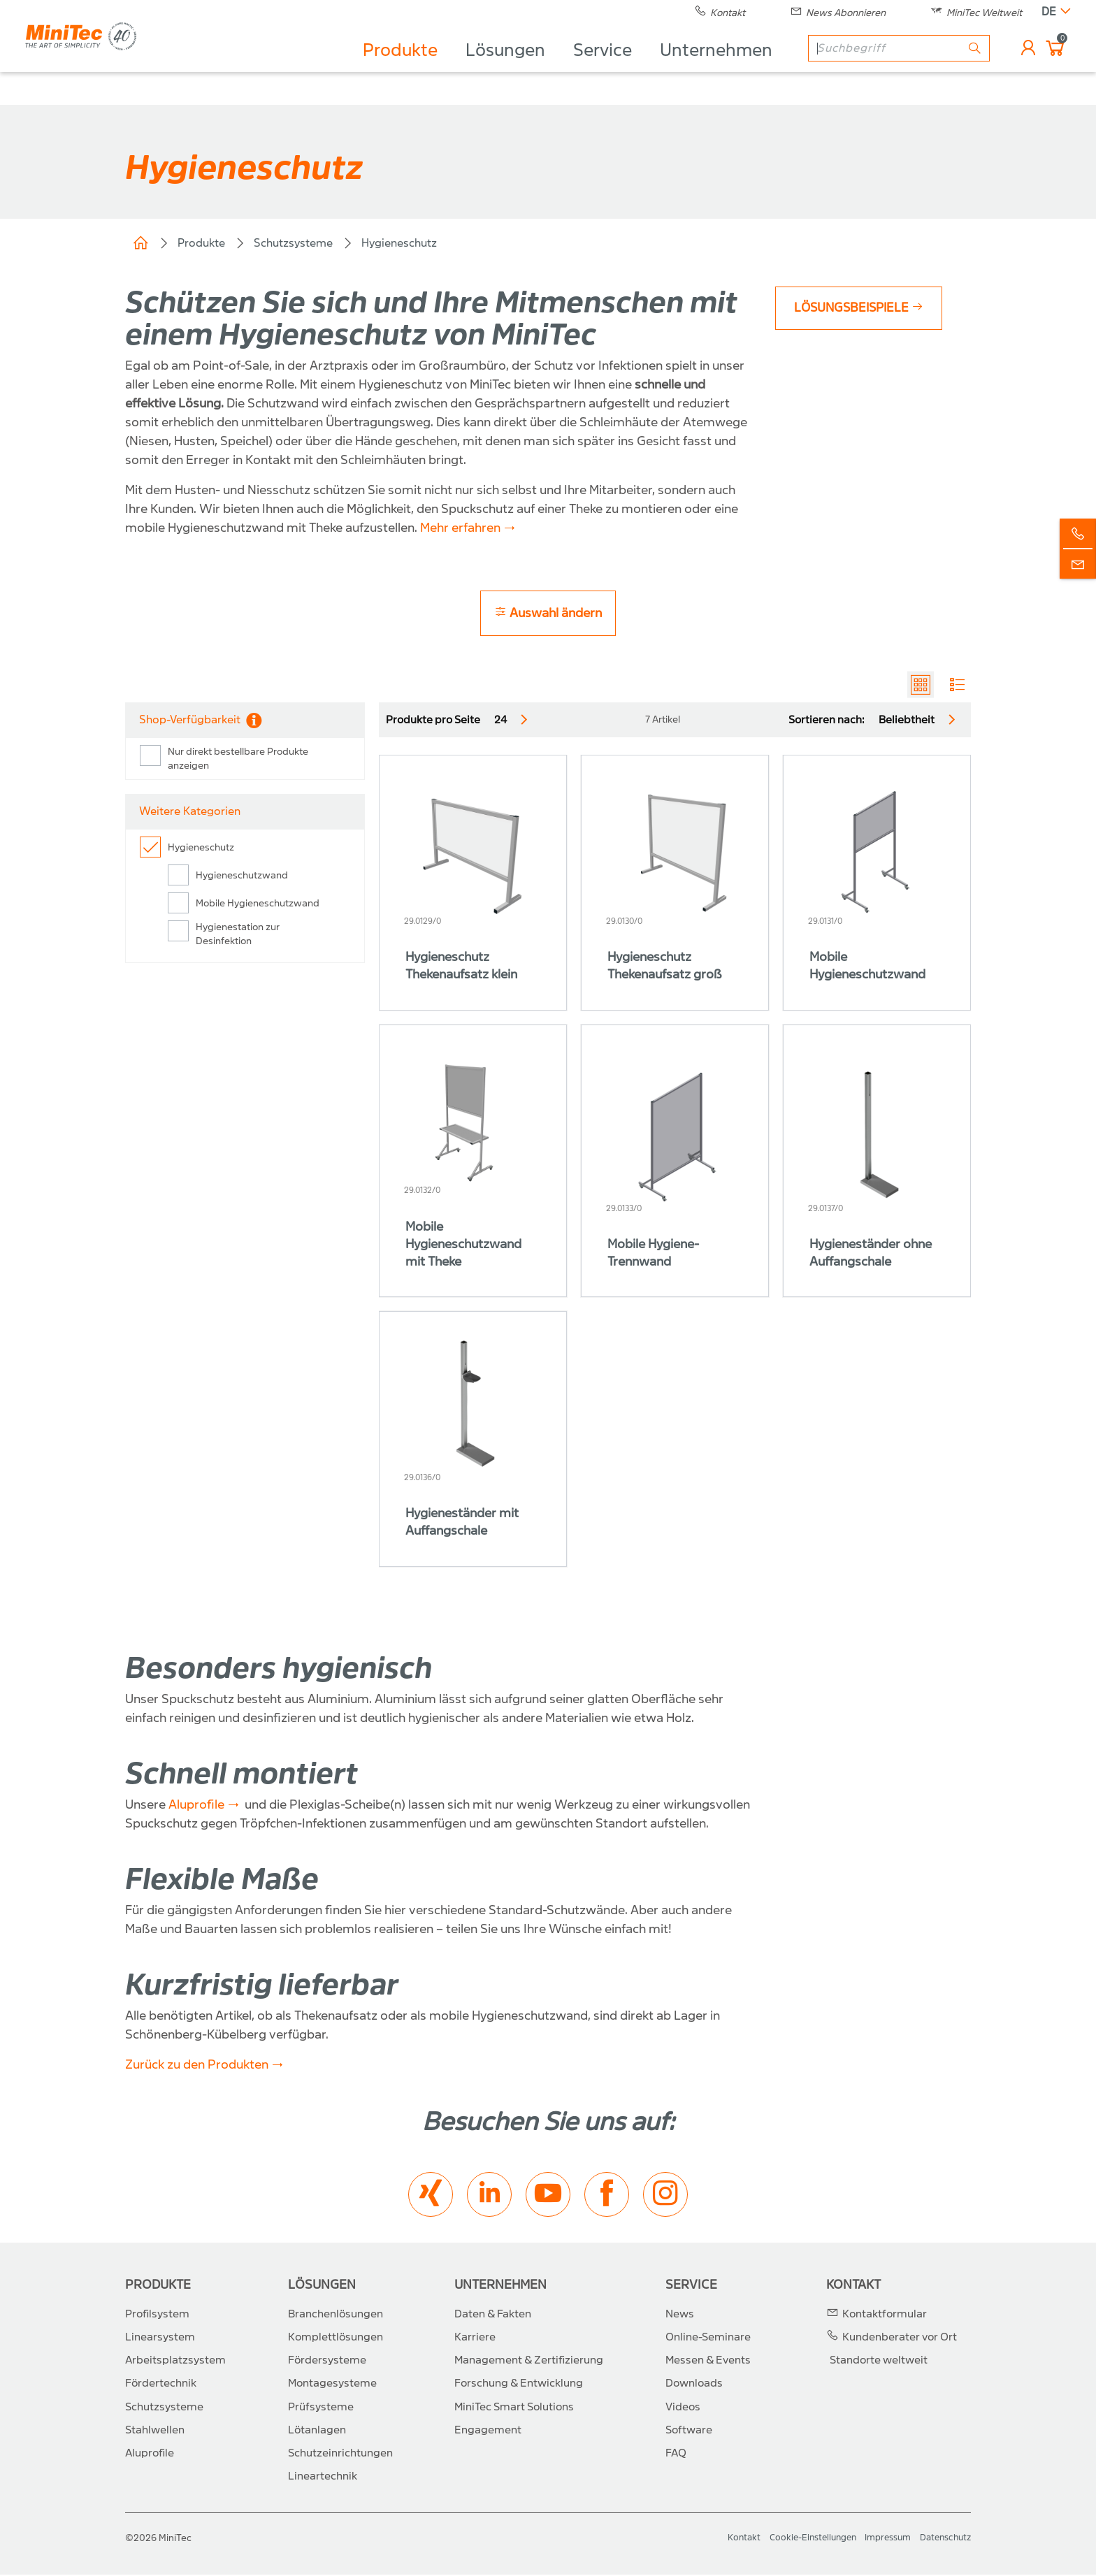 The image size is (1096, 2576). Describe the element at coordinates (321, 2408) in the screenshot. I see `Prüfsysteme` at that location.